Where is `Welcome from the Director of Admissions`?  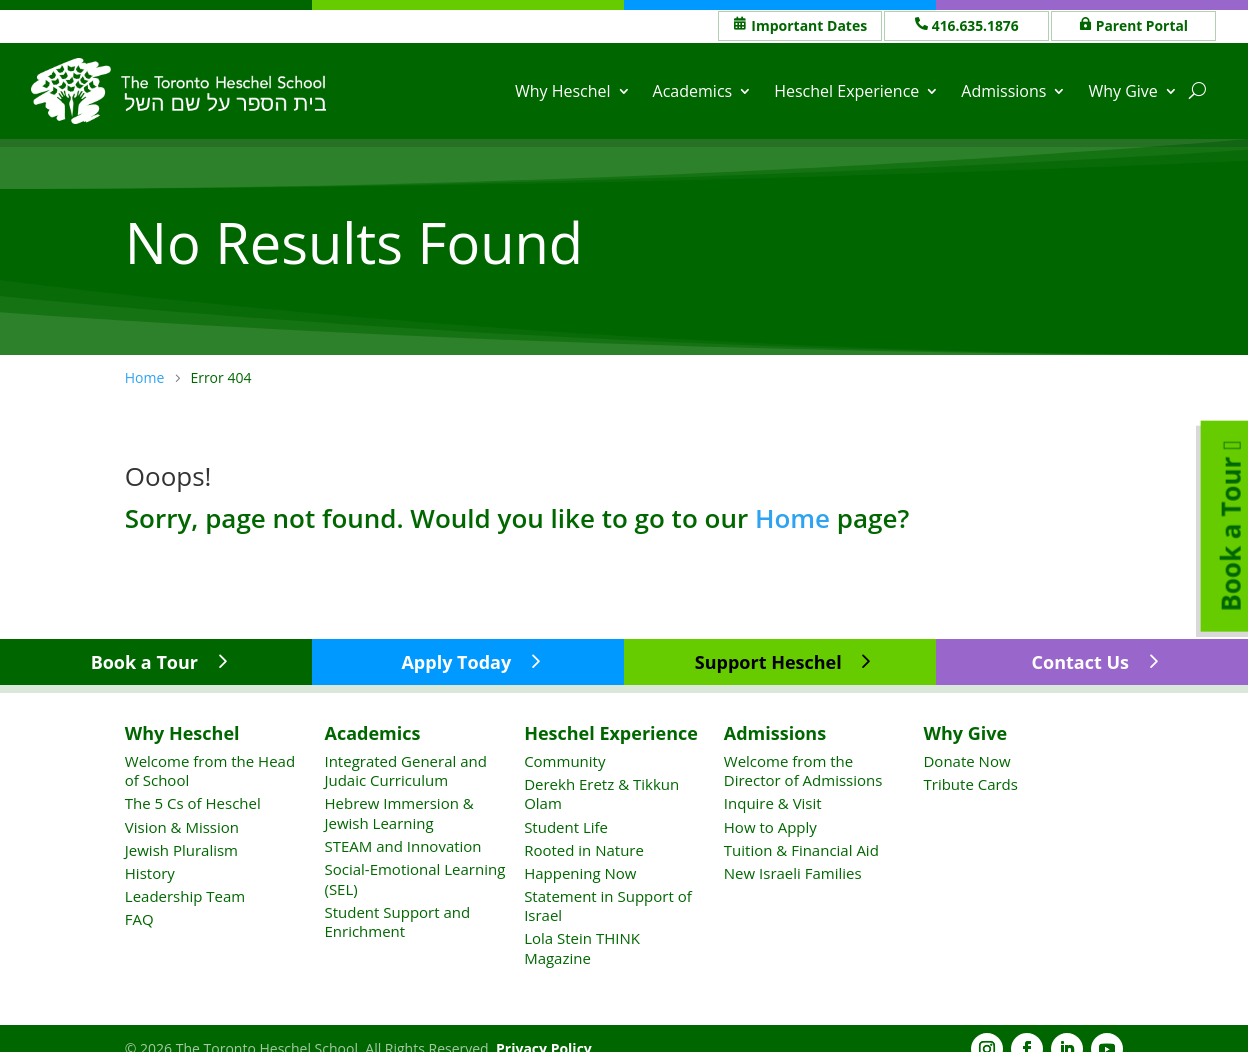 Welcome from the Director of Admissions is located at coordinates (803, 771).